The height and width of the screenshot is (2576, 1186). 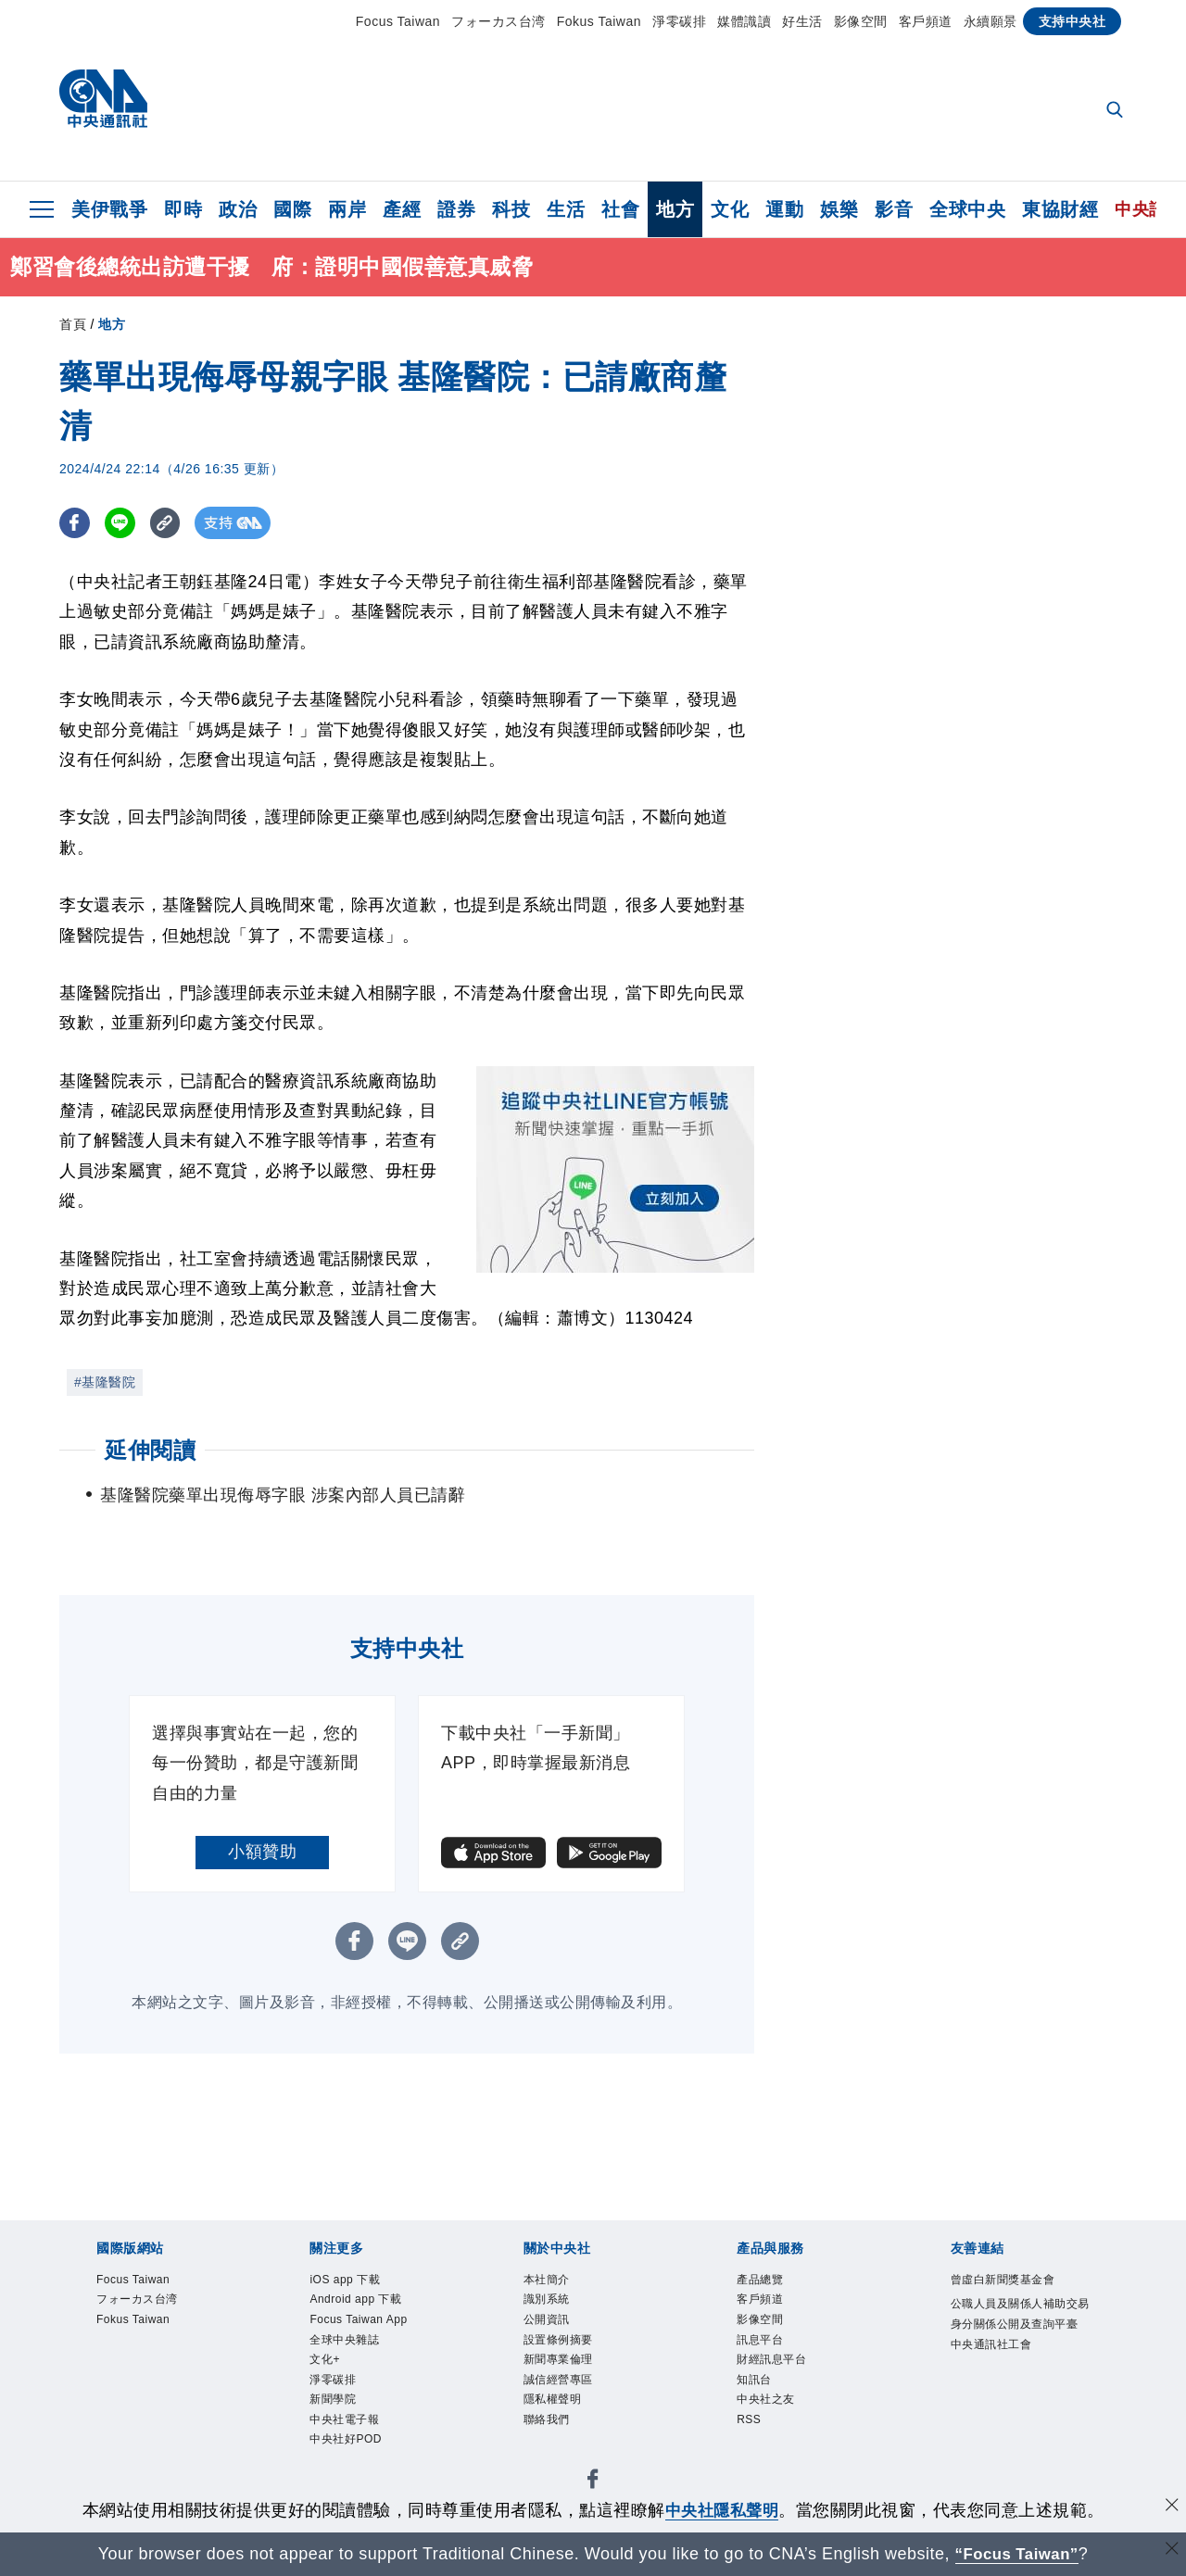 I want to click on Focus Taiwan App, so click(x=358, y=2319).